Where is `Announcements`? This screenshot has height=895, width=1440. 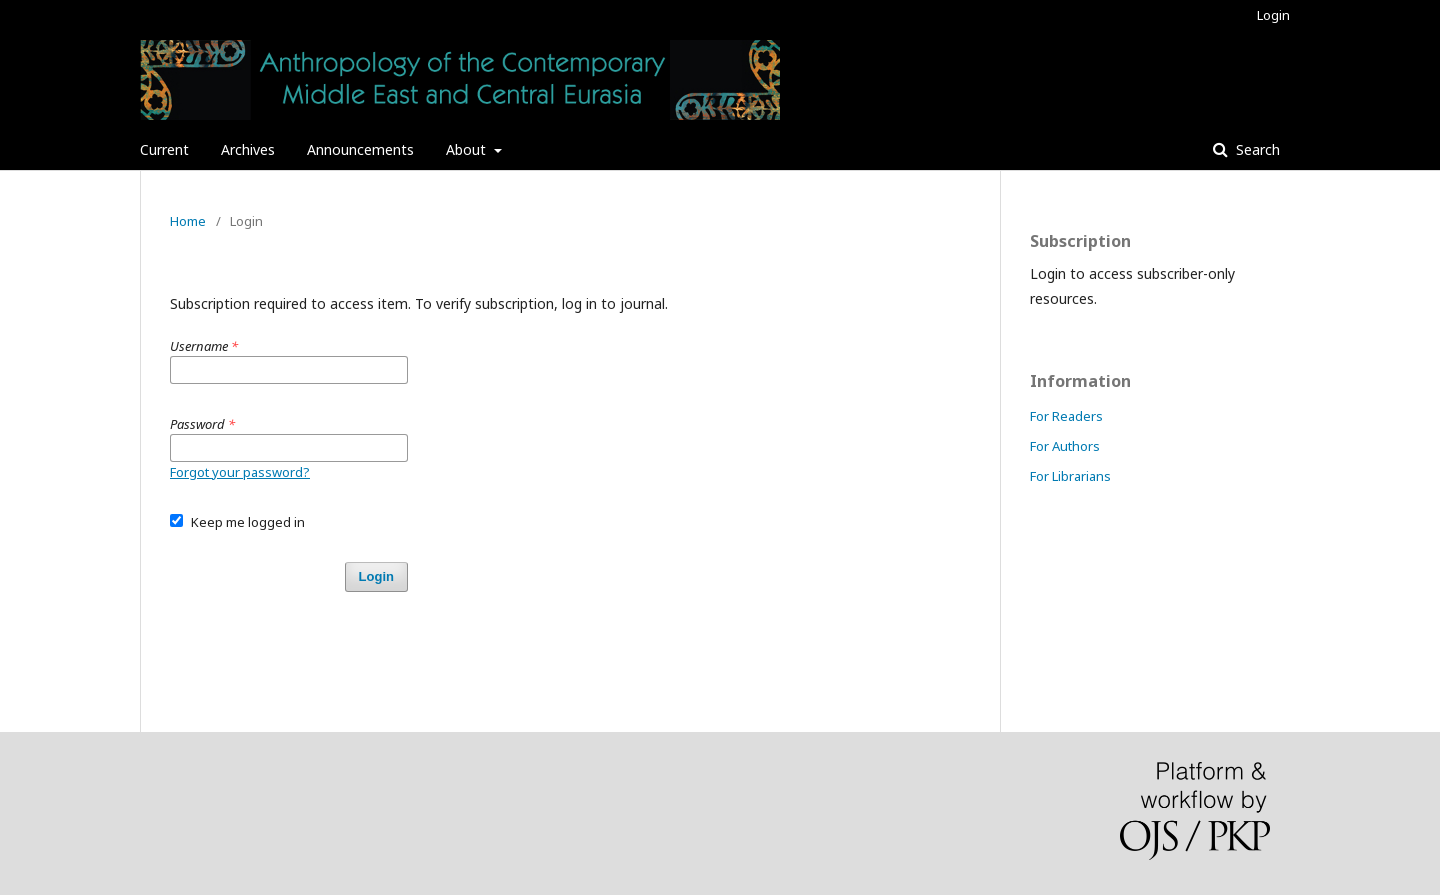
Announcements is located at coordinates (360, 149).